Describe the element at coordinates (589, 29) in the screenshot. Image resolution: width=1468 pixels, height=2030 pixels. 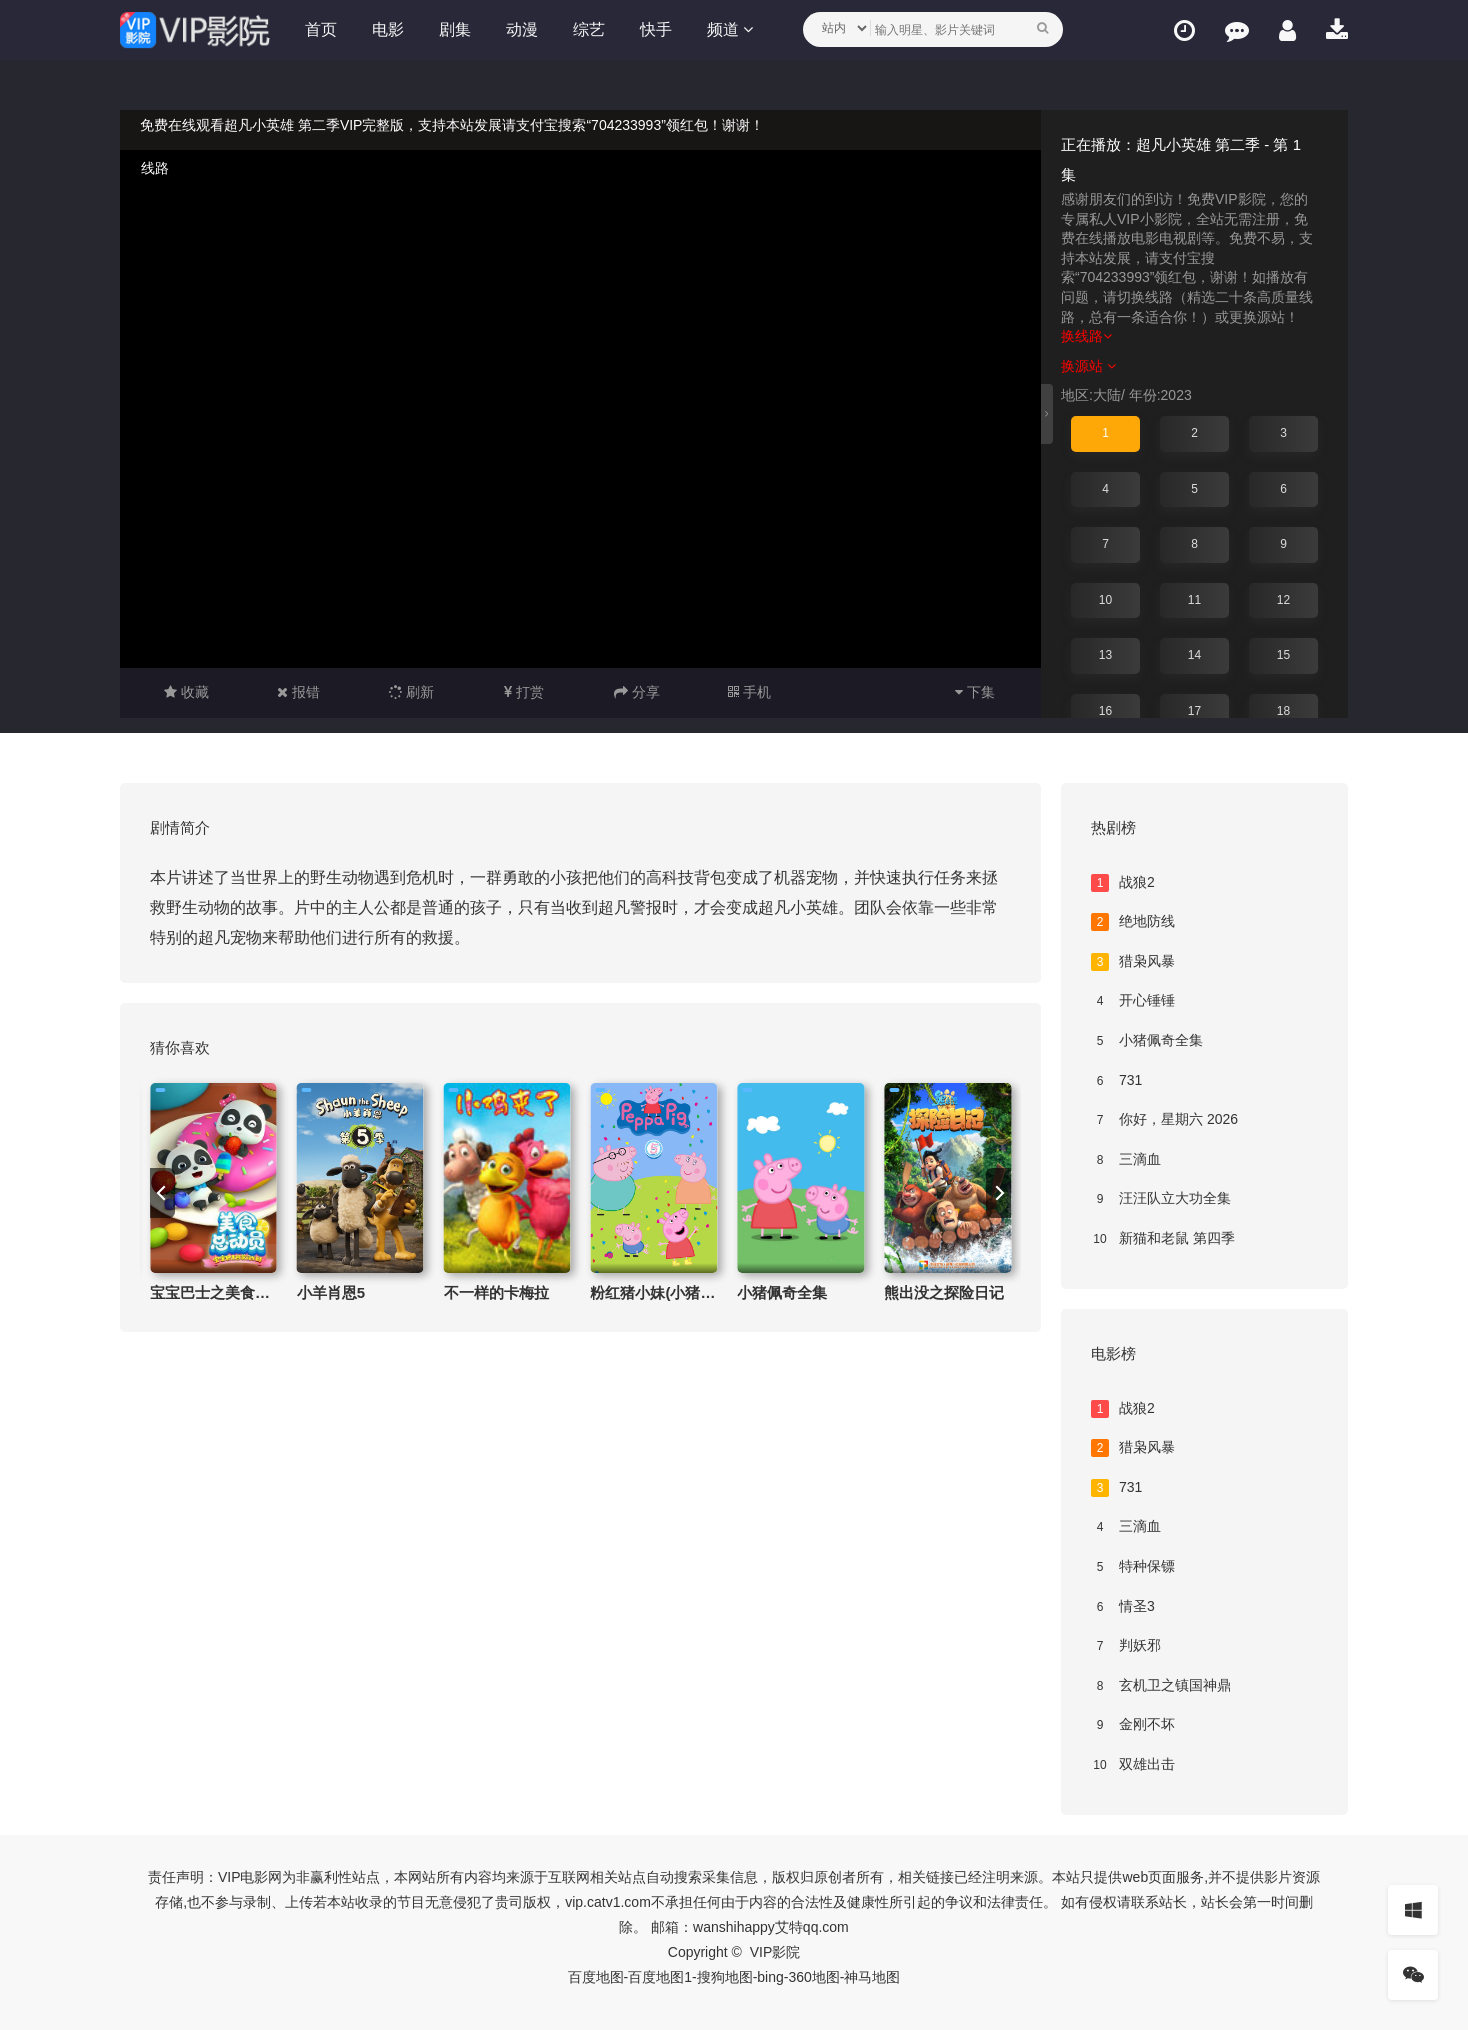
I see `综艺` at that location.